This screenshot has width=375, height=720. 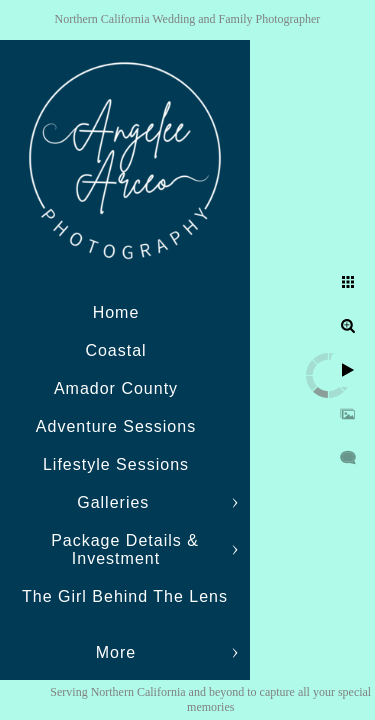 What do you see at coordinates (116, 464) in the screenshot?
I see `Lifestyle Sessions` at bounding box center [116, 464].